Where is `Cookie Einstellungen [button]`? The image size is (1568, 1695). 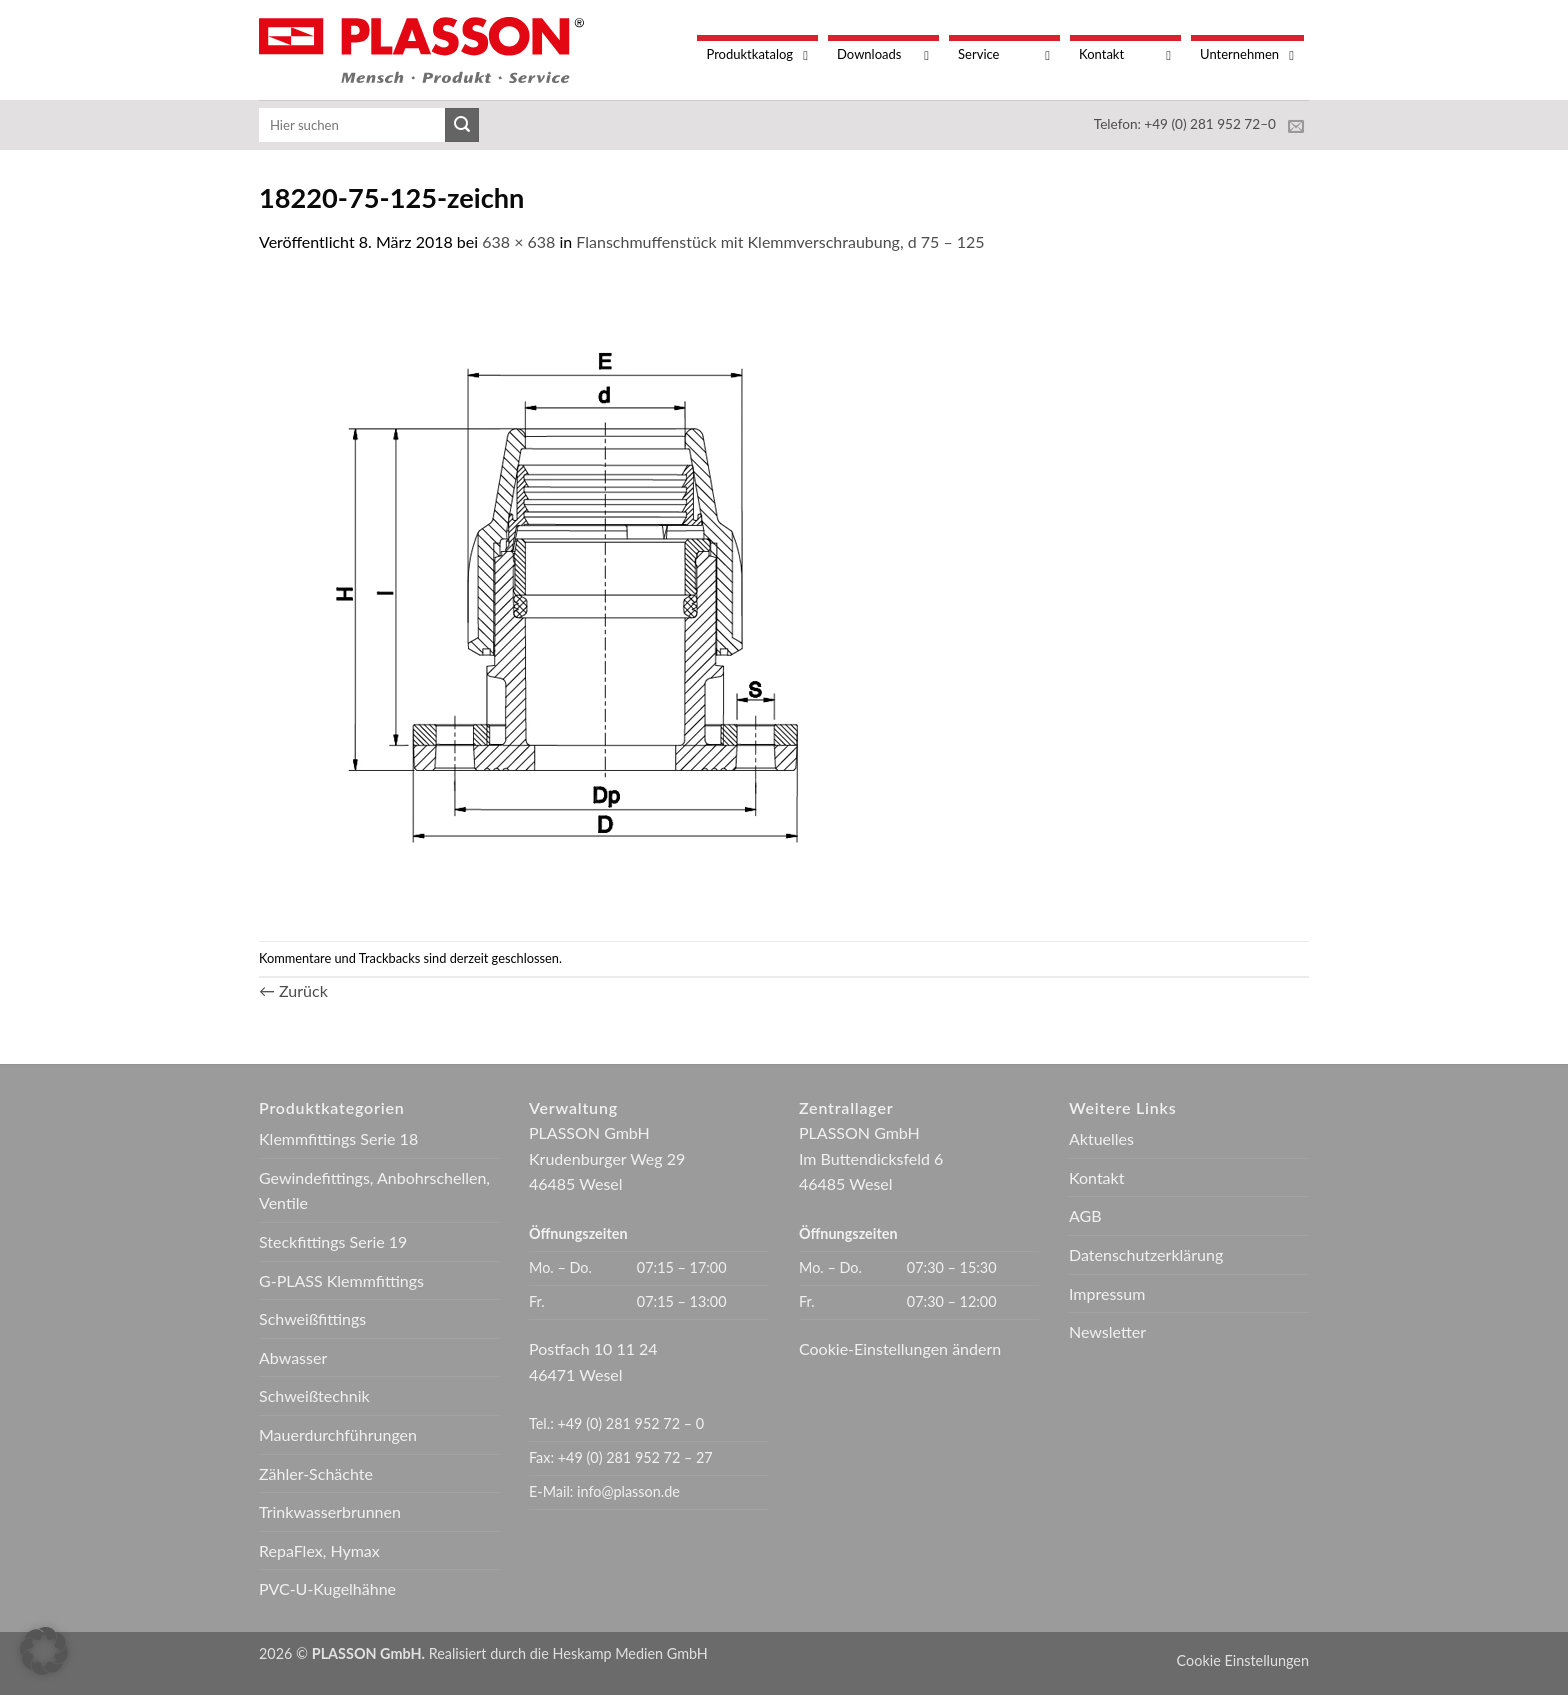
Cookie Einstellungen [button] is located at coordinates (1243, 1660).